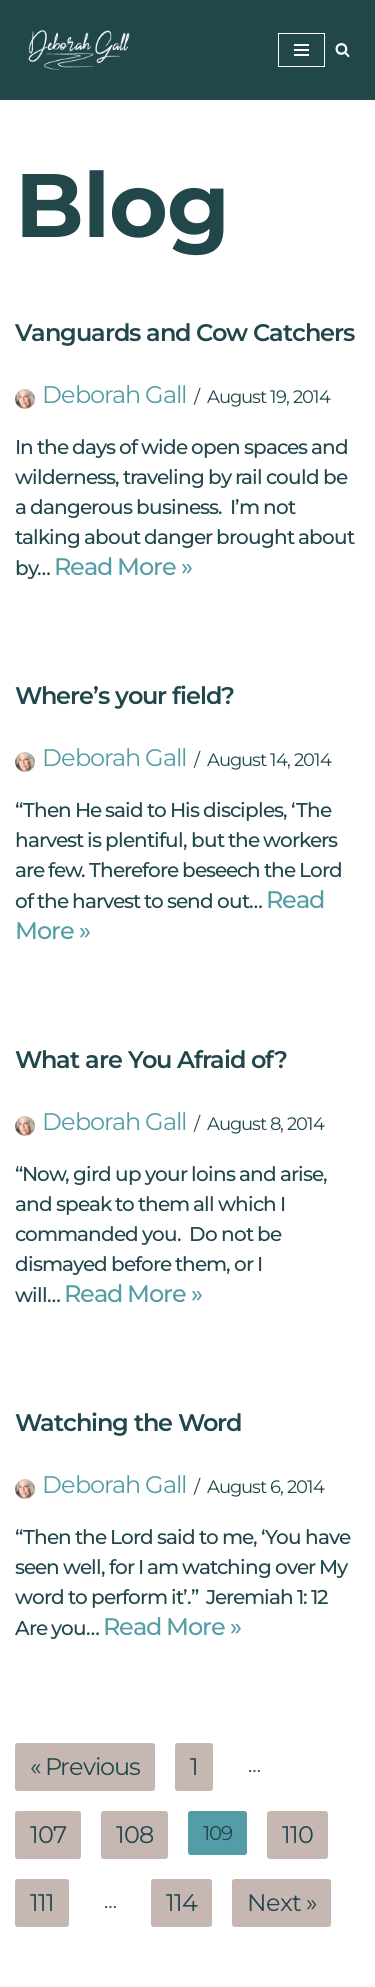 This screenshot has height=1987, width=375. I want to click on What are You Afraid of?, so click(151, 1059).